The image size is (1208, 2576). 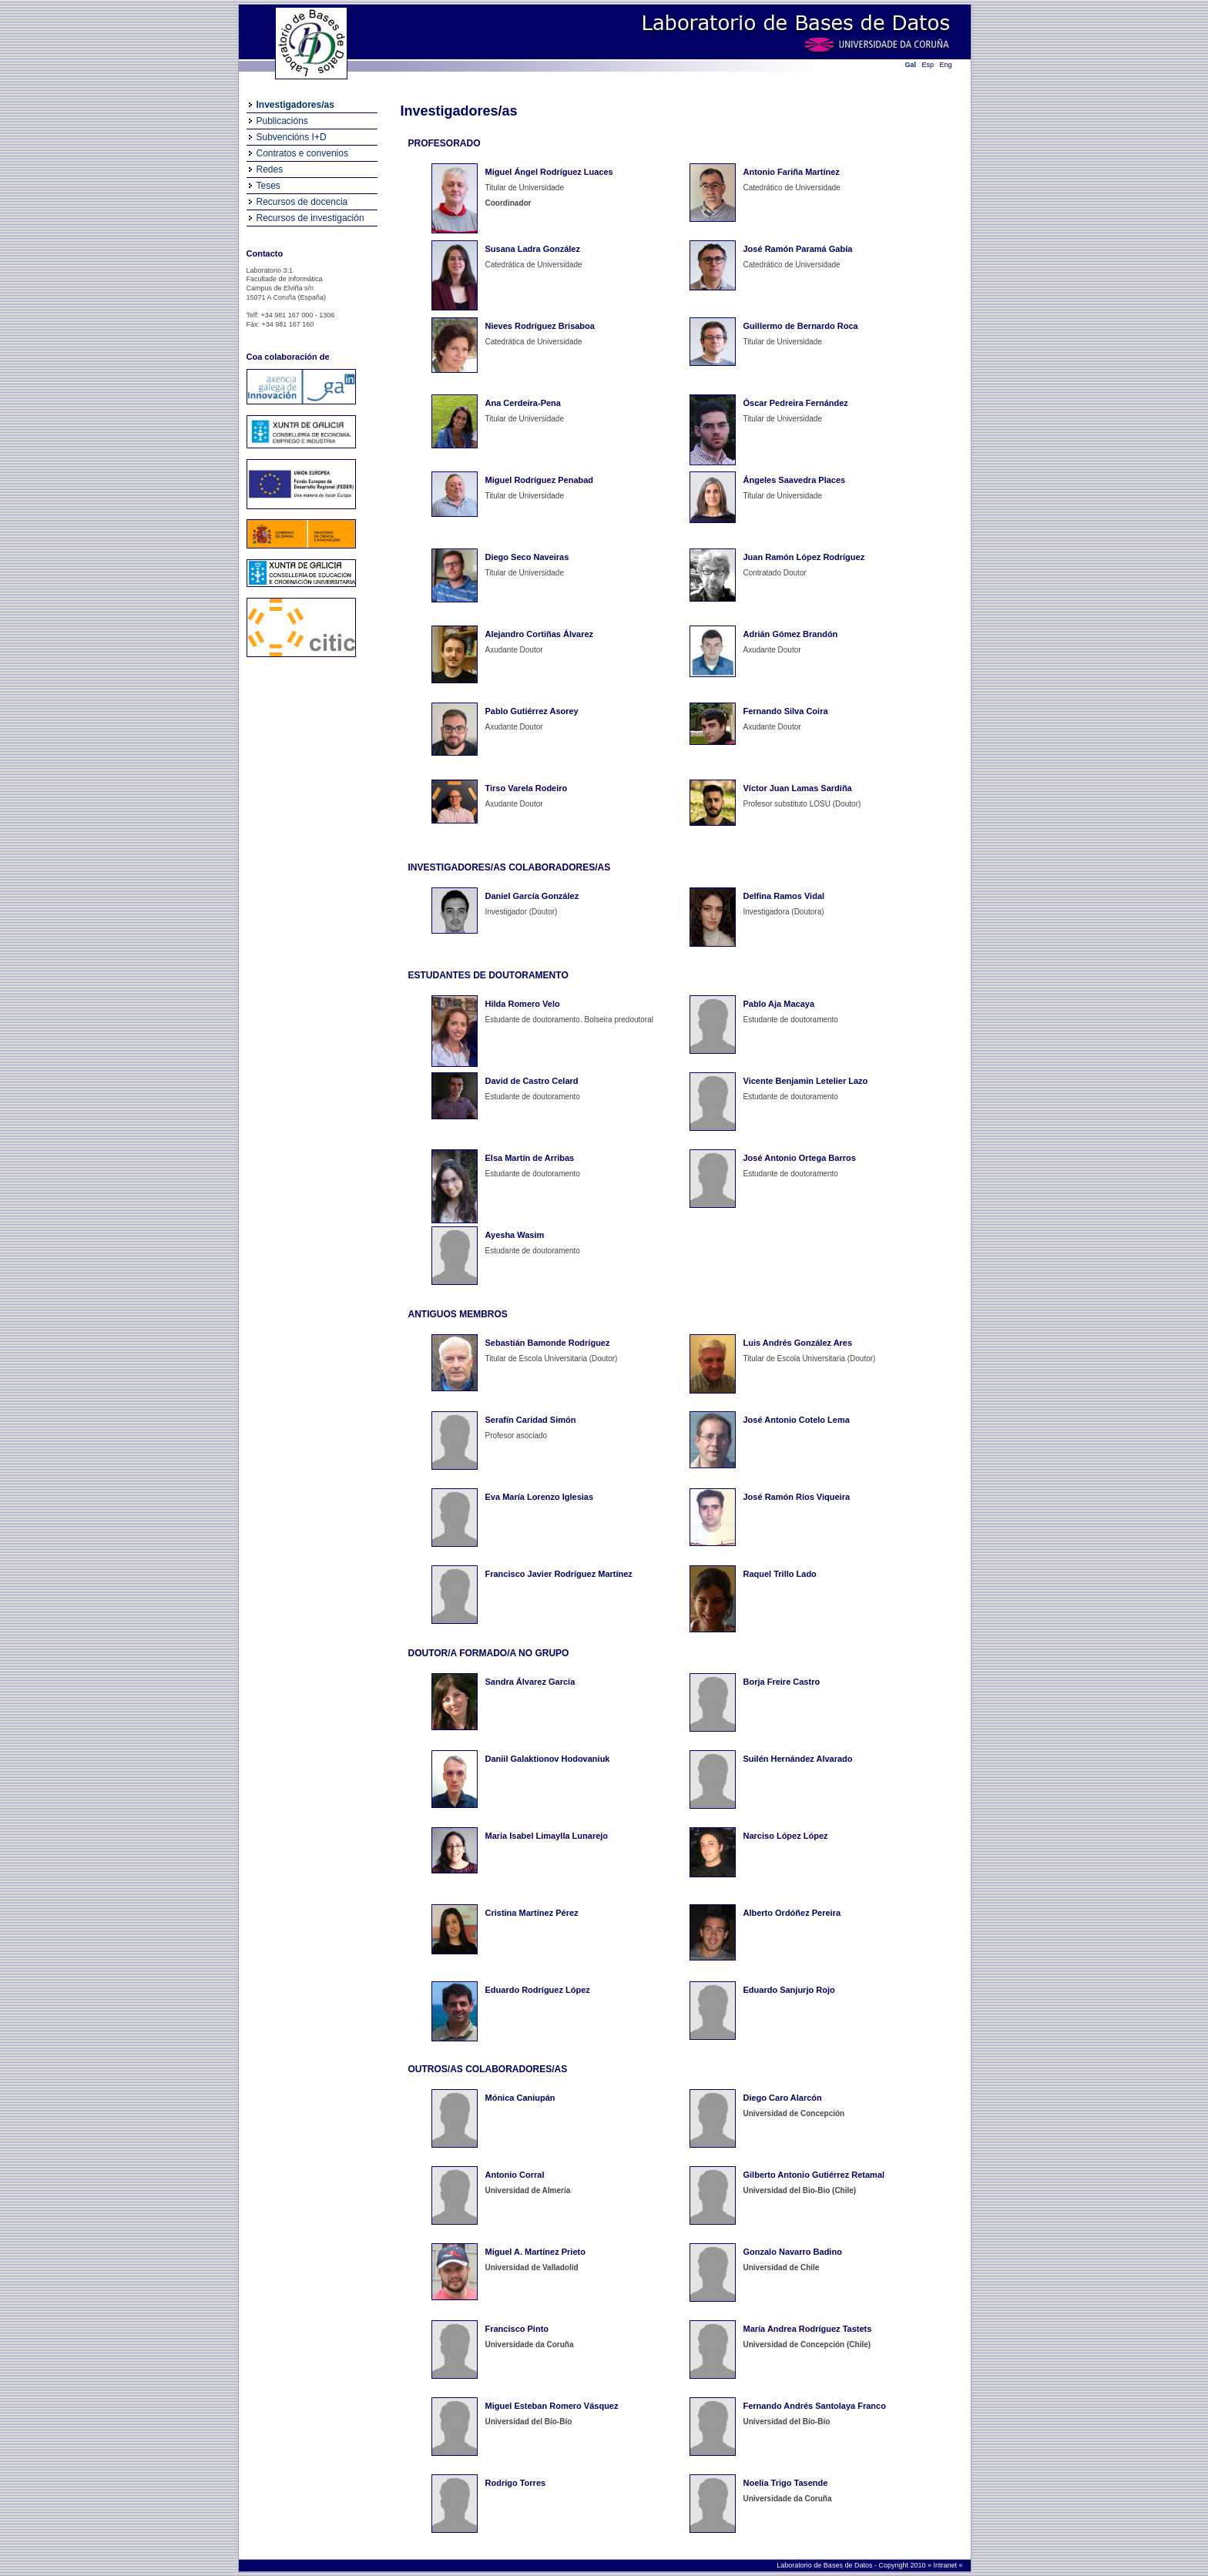 I want to click on Susana Ladra González, so click(x=532, y=248).